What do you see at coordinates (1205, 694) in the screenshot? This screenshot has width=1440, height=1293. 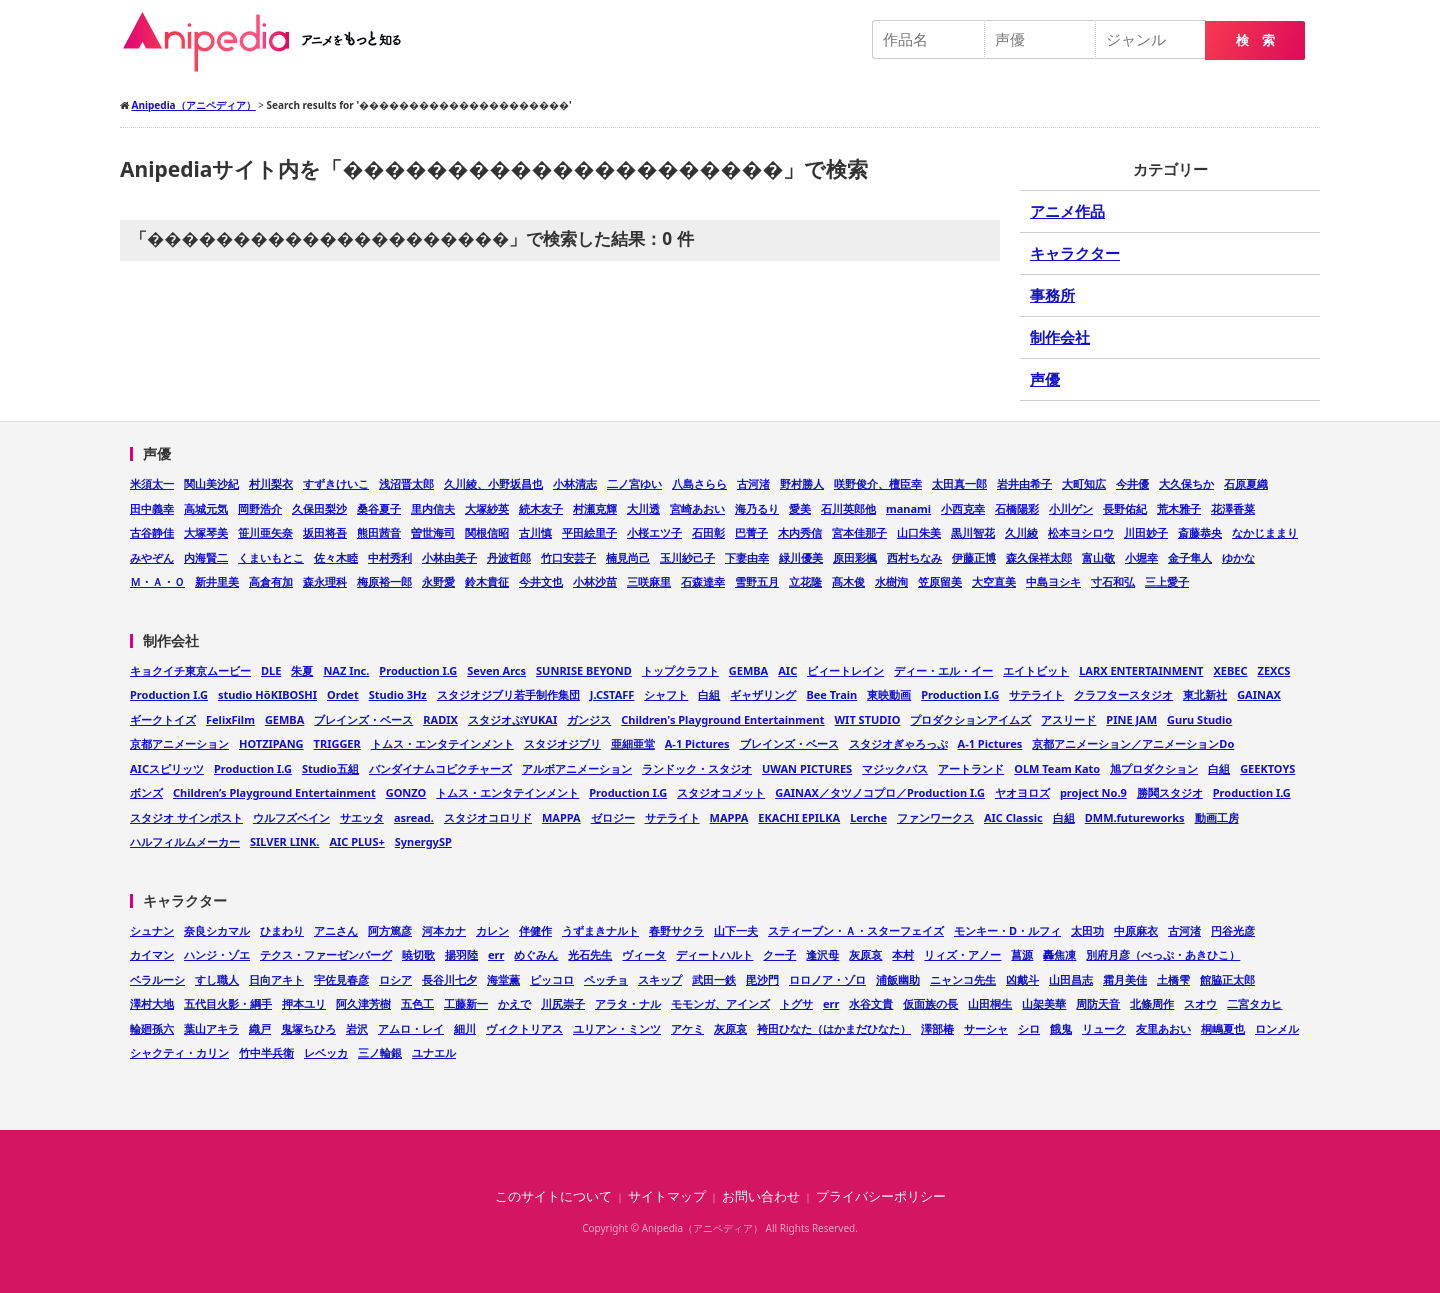 I see `東北新社` at bounding box center [1205, 694].